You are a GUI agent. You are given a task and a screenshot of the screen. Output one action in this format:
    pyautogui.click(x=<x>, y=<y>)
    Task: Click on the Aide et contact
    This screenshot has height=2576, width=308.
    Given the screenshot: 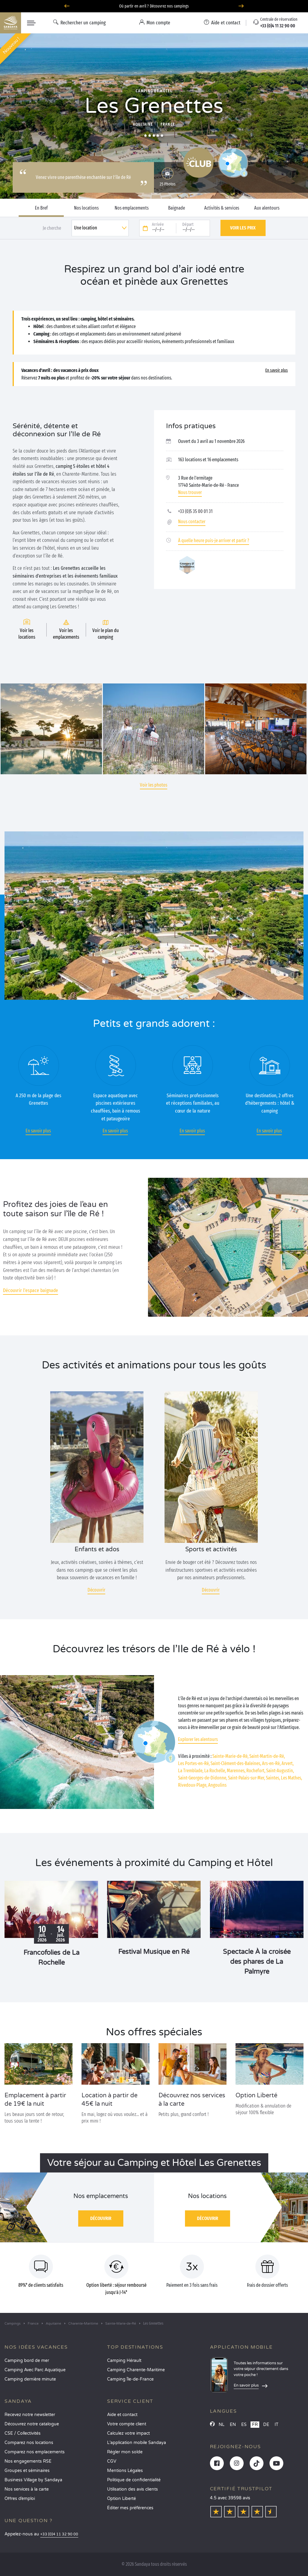 What is the action you would take?
    pyautogui.click(x=122, y=2414)
    